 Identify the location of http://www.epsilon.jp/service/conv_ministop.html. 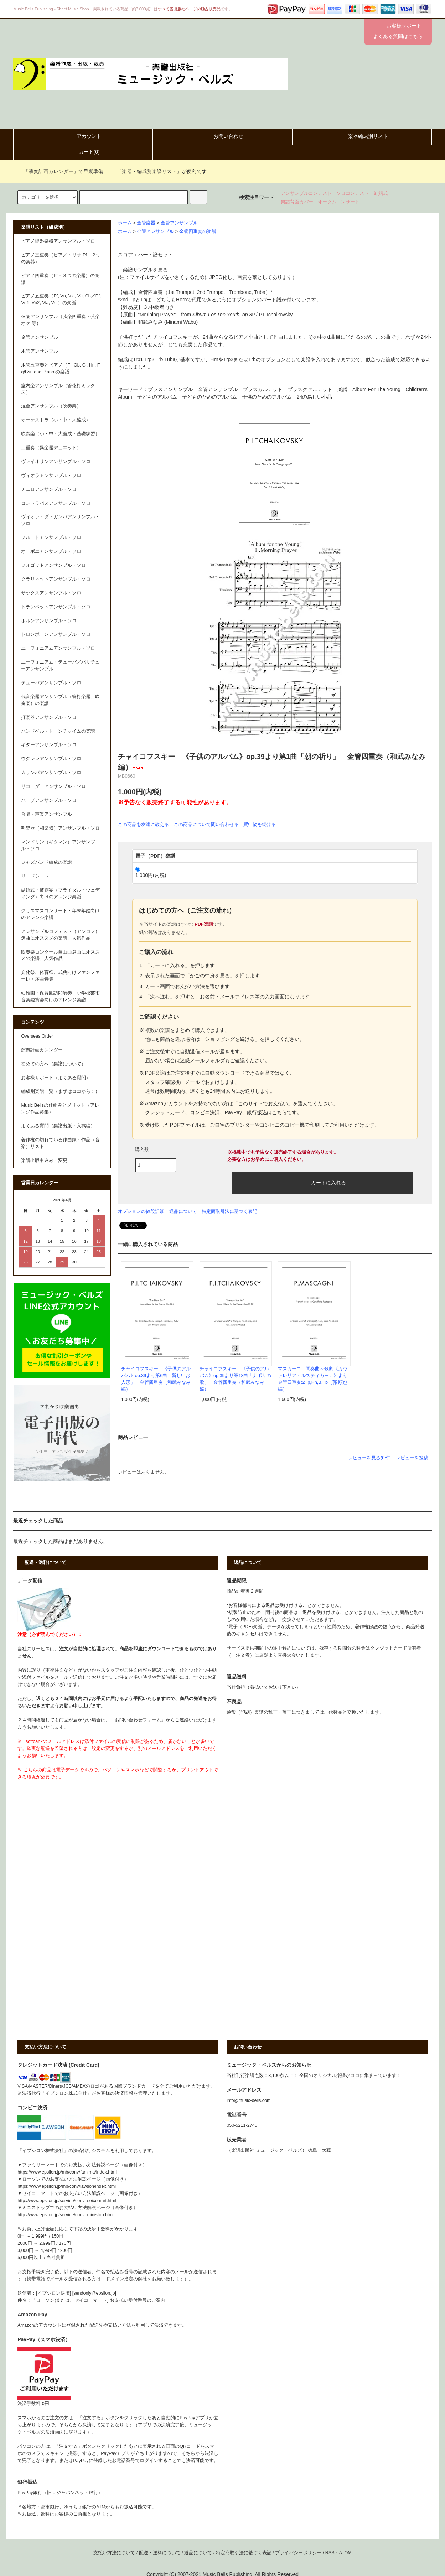
(65, 2214).